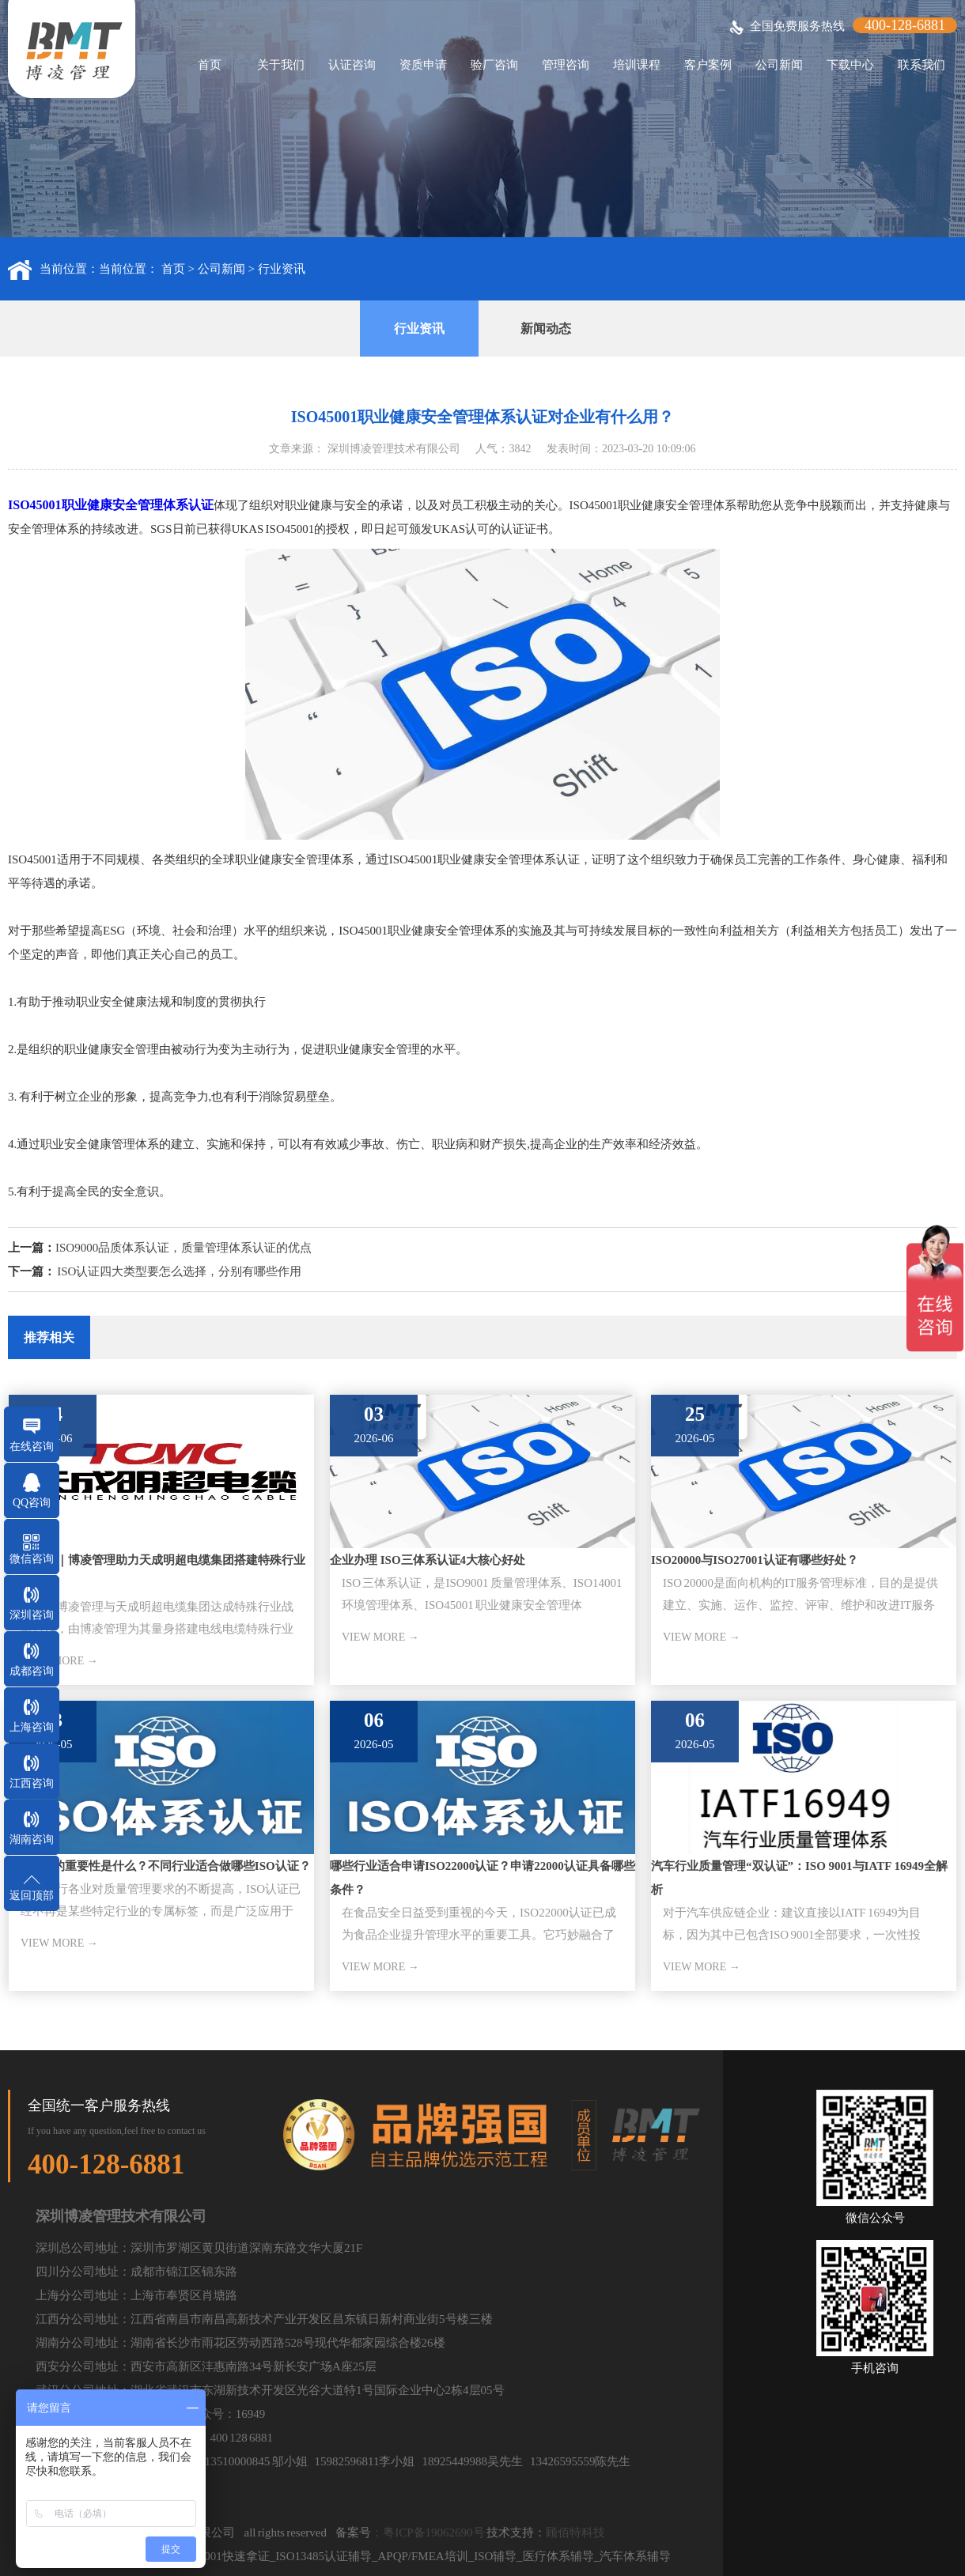  What do you see at coordinates (209, 65) in the screenshot?
I see `首页` at bounding box center [209, 65].